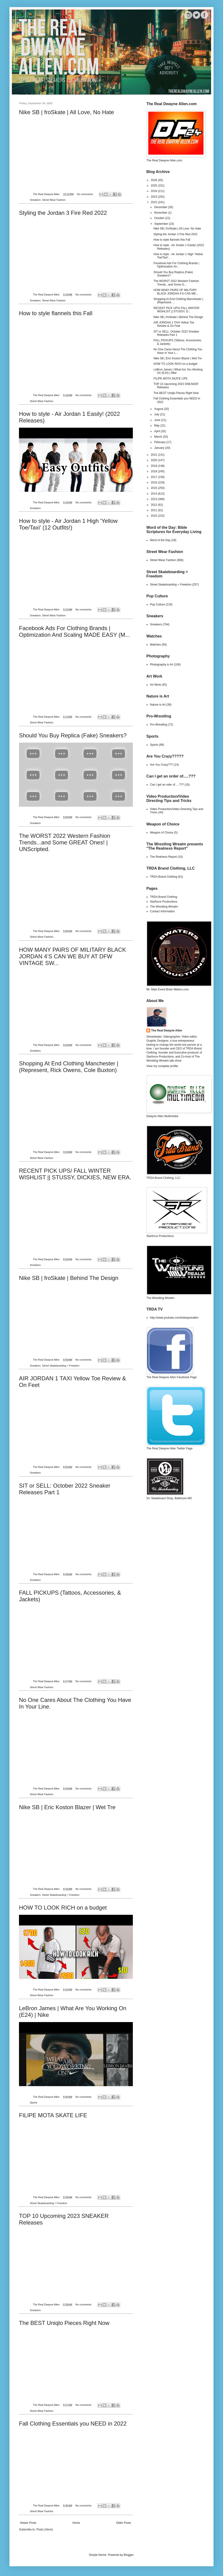 This screenshot has height=2576, width=223. Describe the element at coordinates (157, 425) in the screenshot. I see `May` at that location.